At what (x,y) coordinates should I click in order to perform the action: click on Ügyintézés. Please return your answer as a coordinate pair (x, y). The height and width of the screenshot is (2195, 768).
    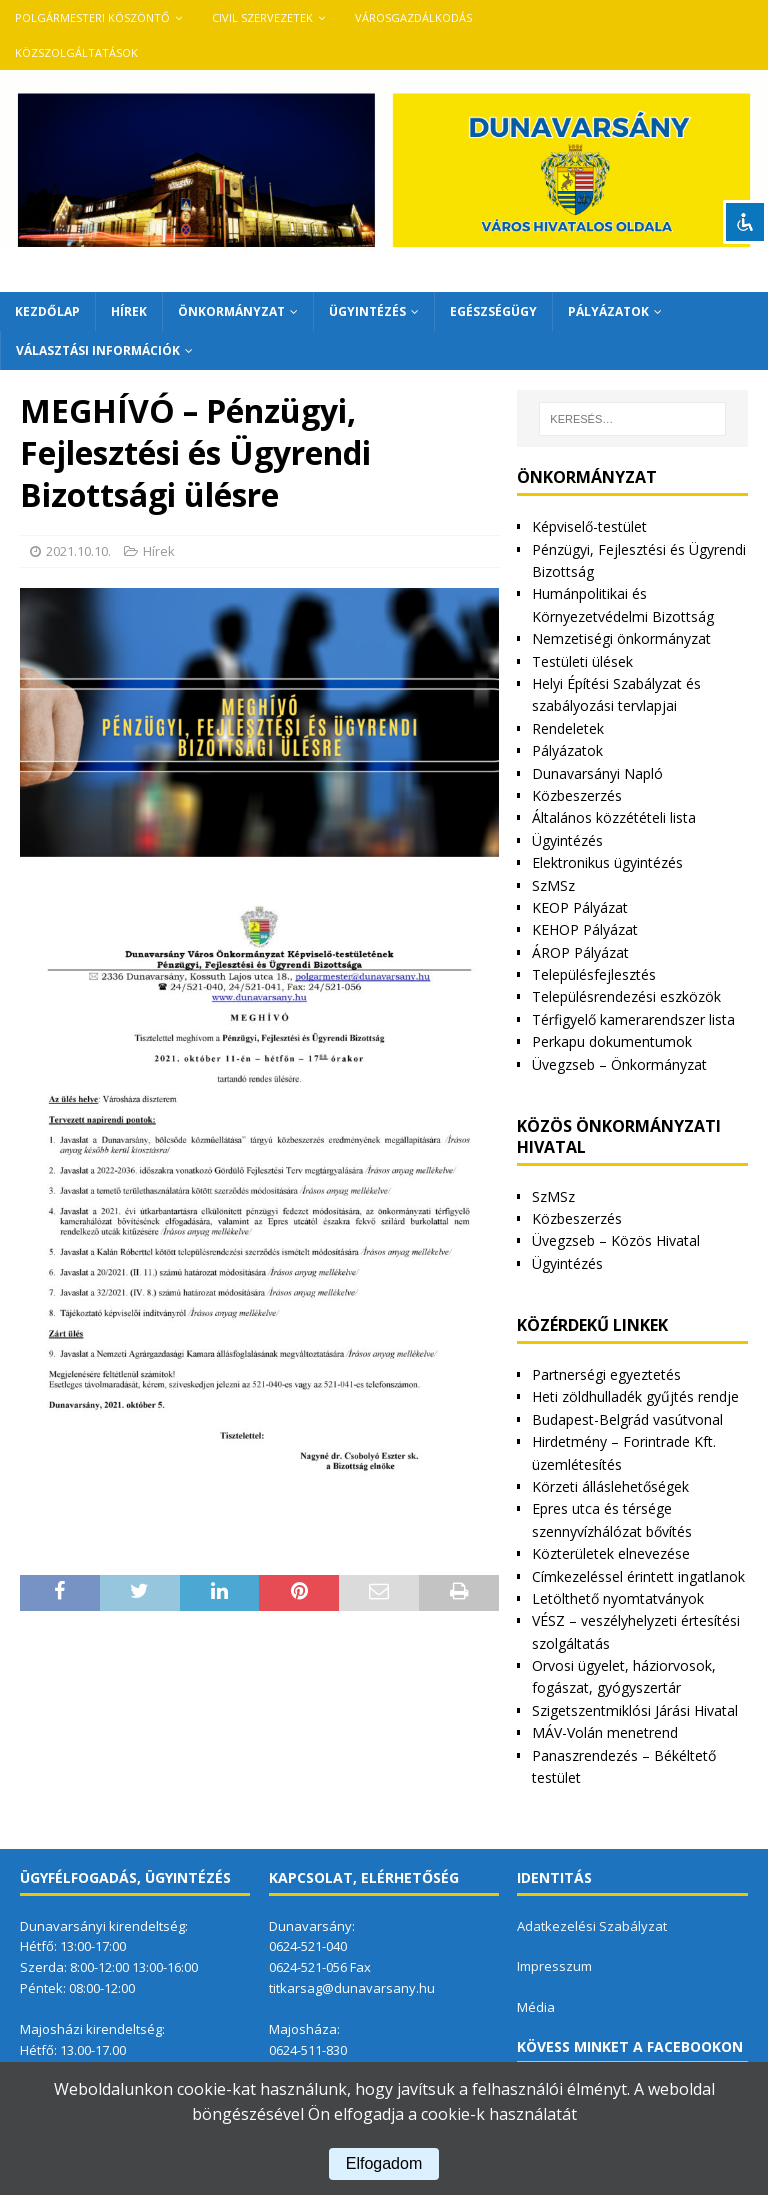
    Looking at the image, I should click on (367, 311).